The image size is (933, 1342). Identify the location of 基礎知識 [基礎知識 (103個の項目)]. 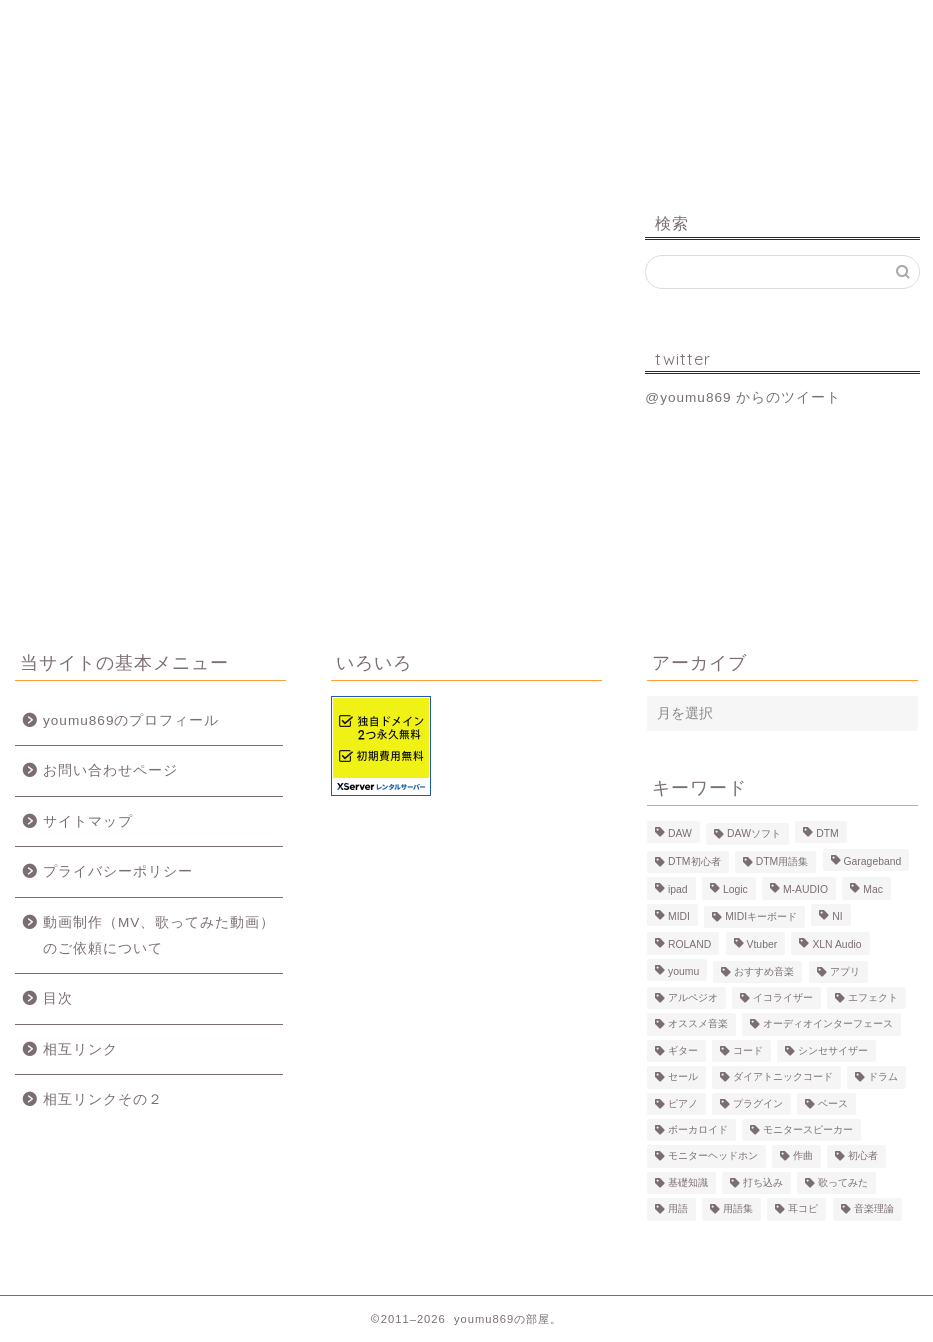
(688, 1182).